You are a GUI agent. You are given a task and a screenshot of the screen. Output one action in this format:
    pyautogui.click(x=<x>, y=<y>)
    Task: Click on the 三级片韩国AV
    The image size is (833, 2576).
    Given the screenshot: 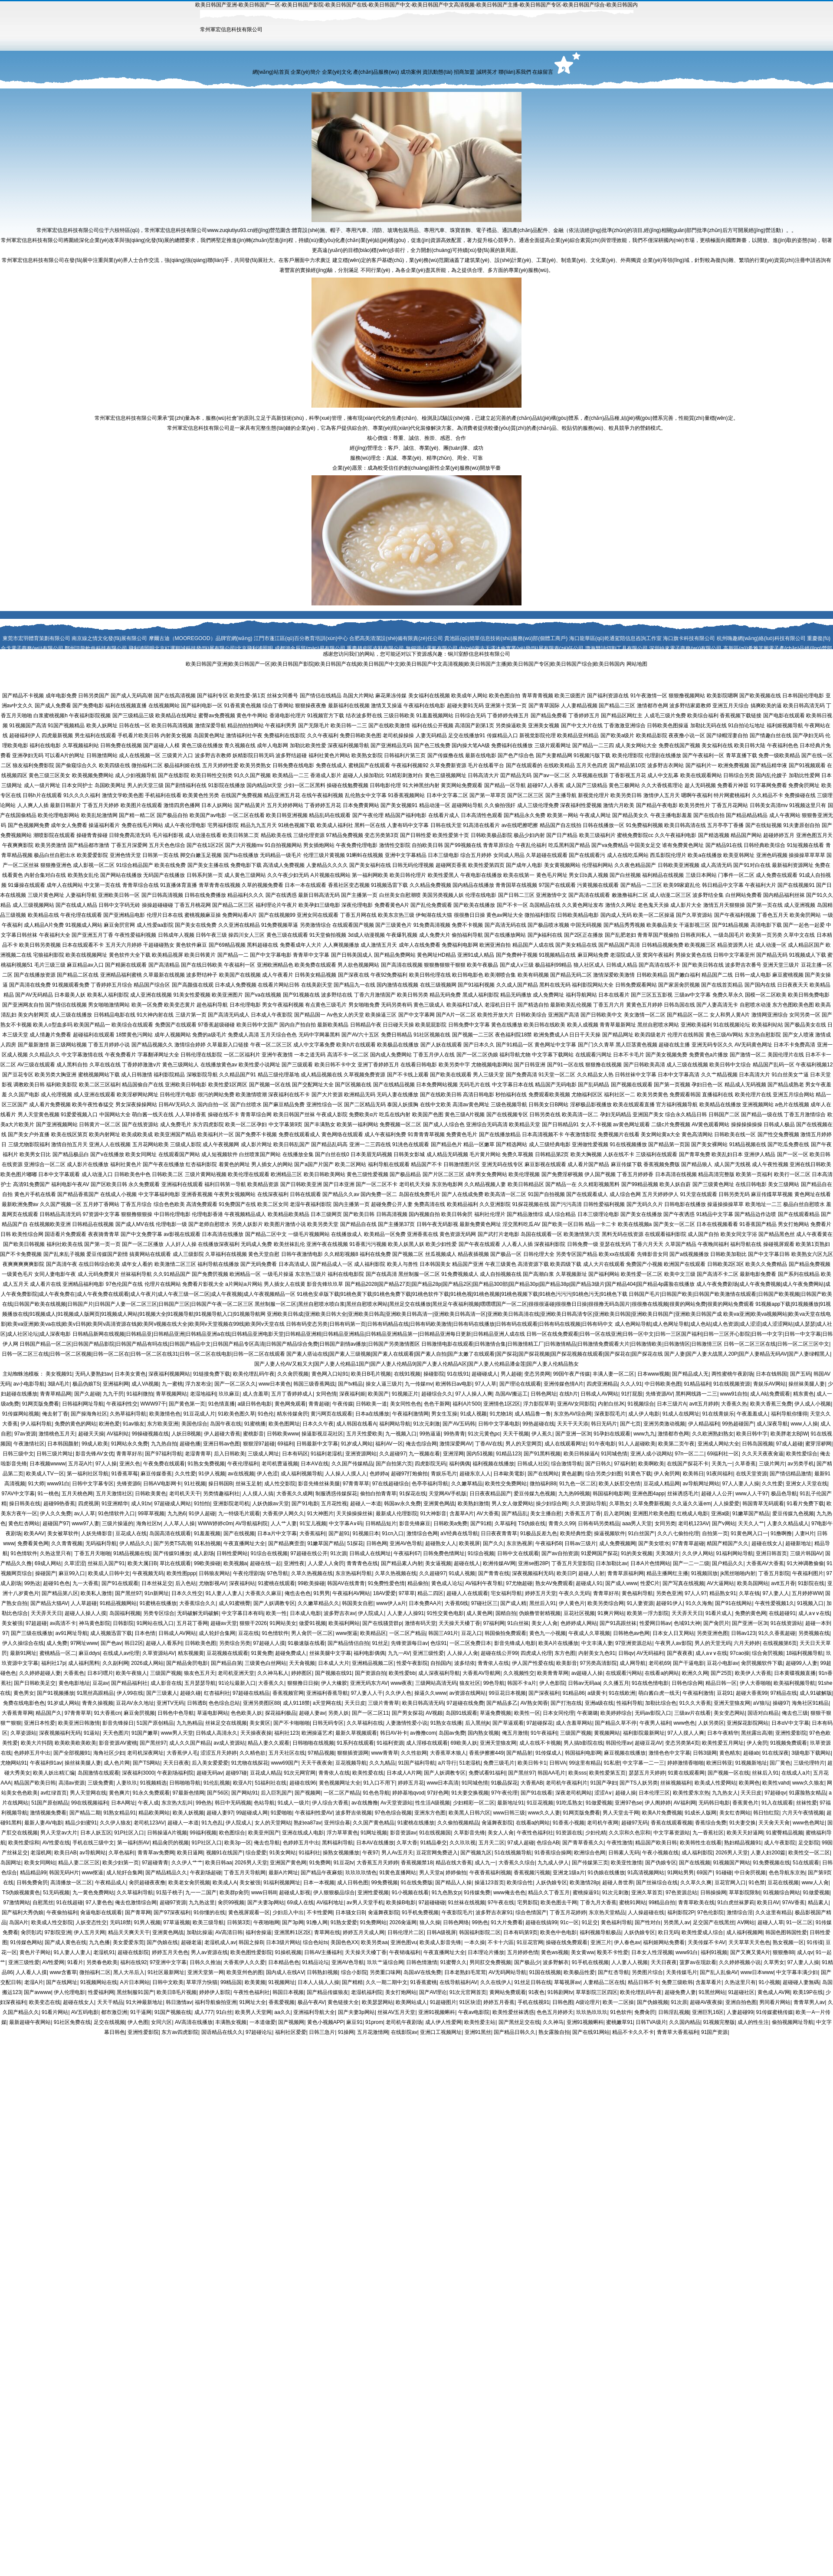 What is the action you would take?
    pyautogui.click(x=806, y=1553)
    